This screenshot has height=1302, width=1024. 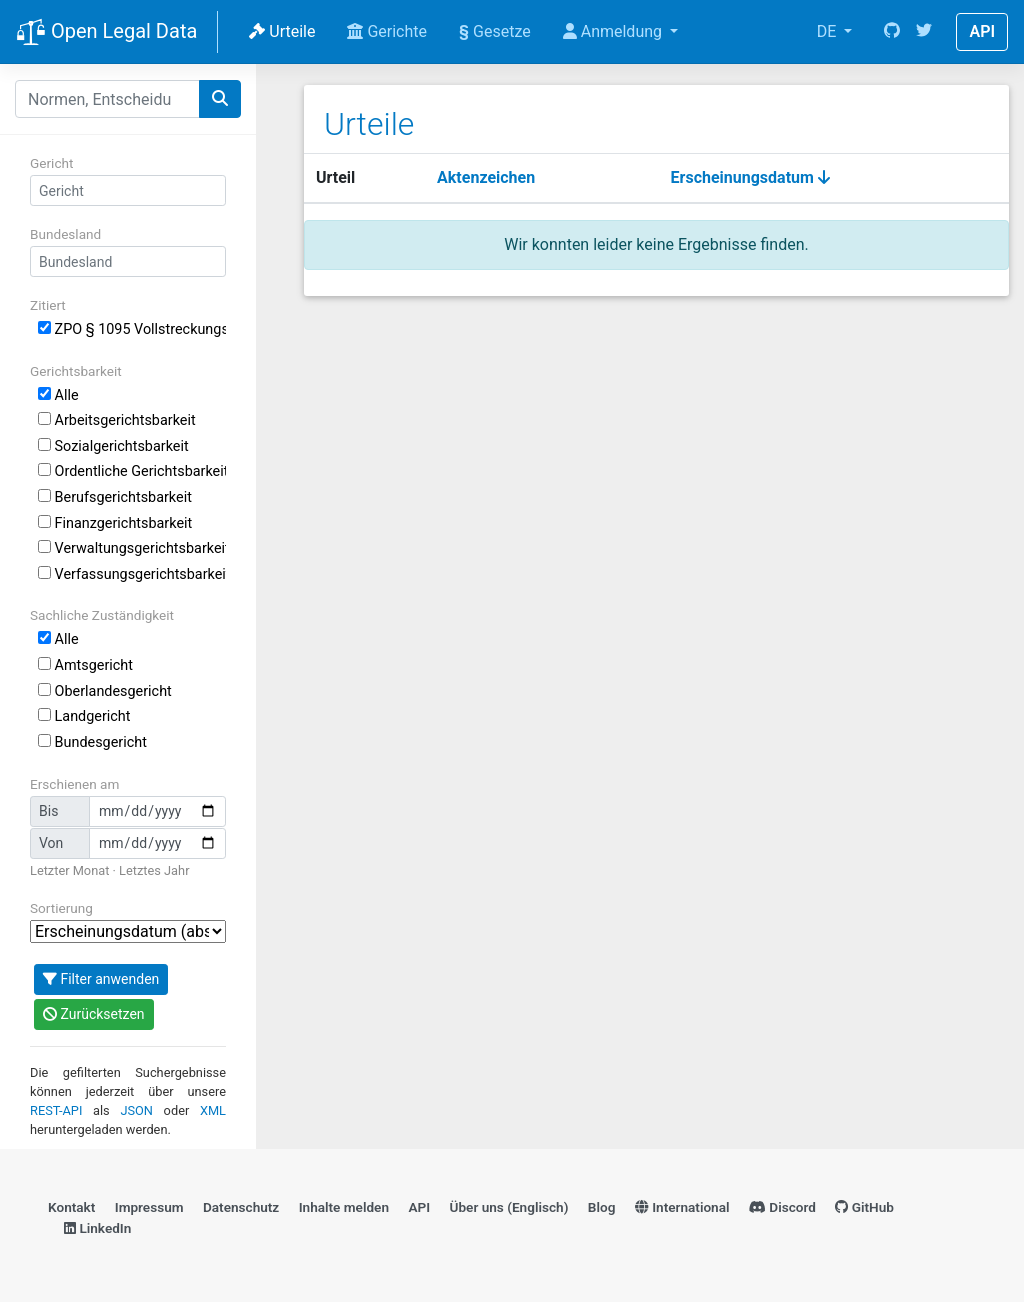 I want to click on Verwaltungsgerichtsbarkeit, so click(x=132, y=548).